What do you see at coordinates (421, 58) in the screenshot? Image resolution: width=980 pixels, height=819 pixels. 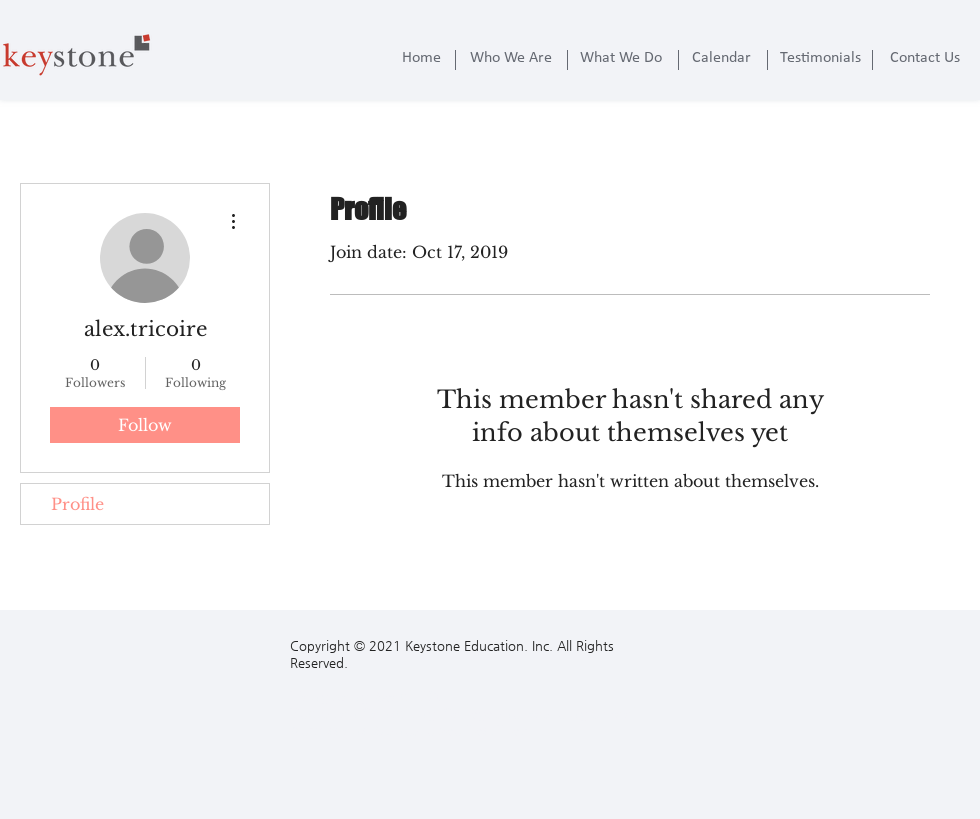 I see `[Home]` at bounding box center [421, 58].